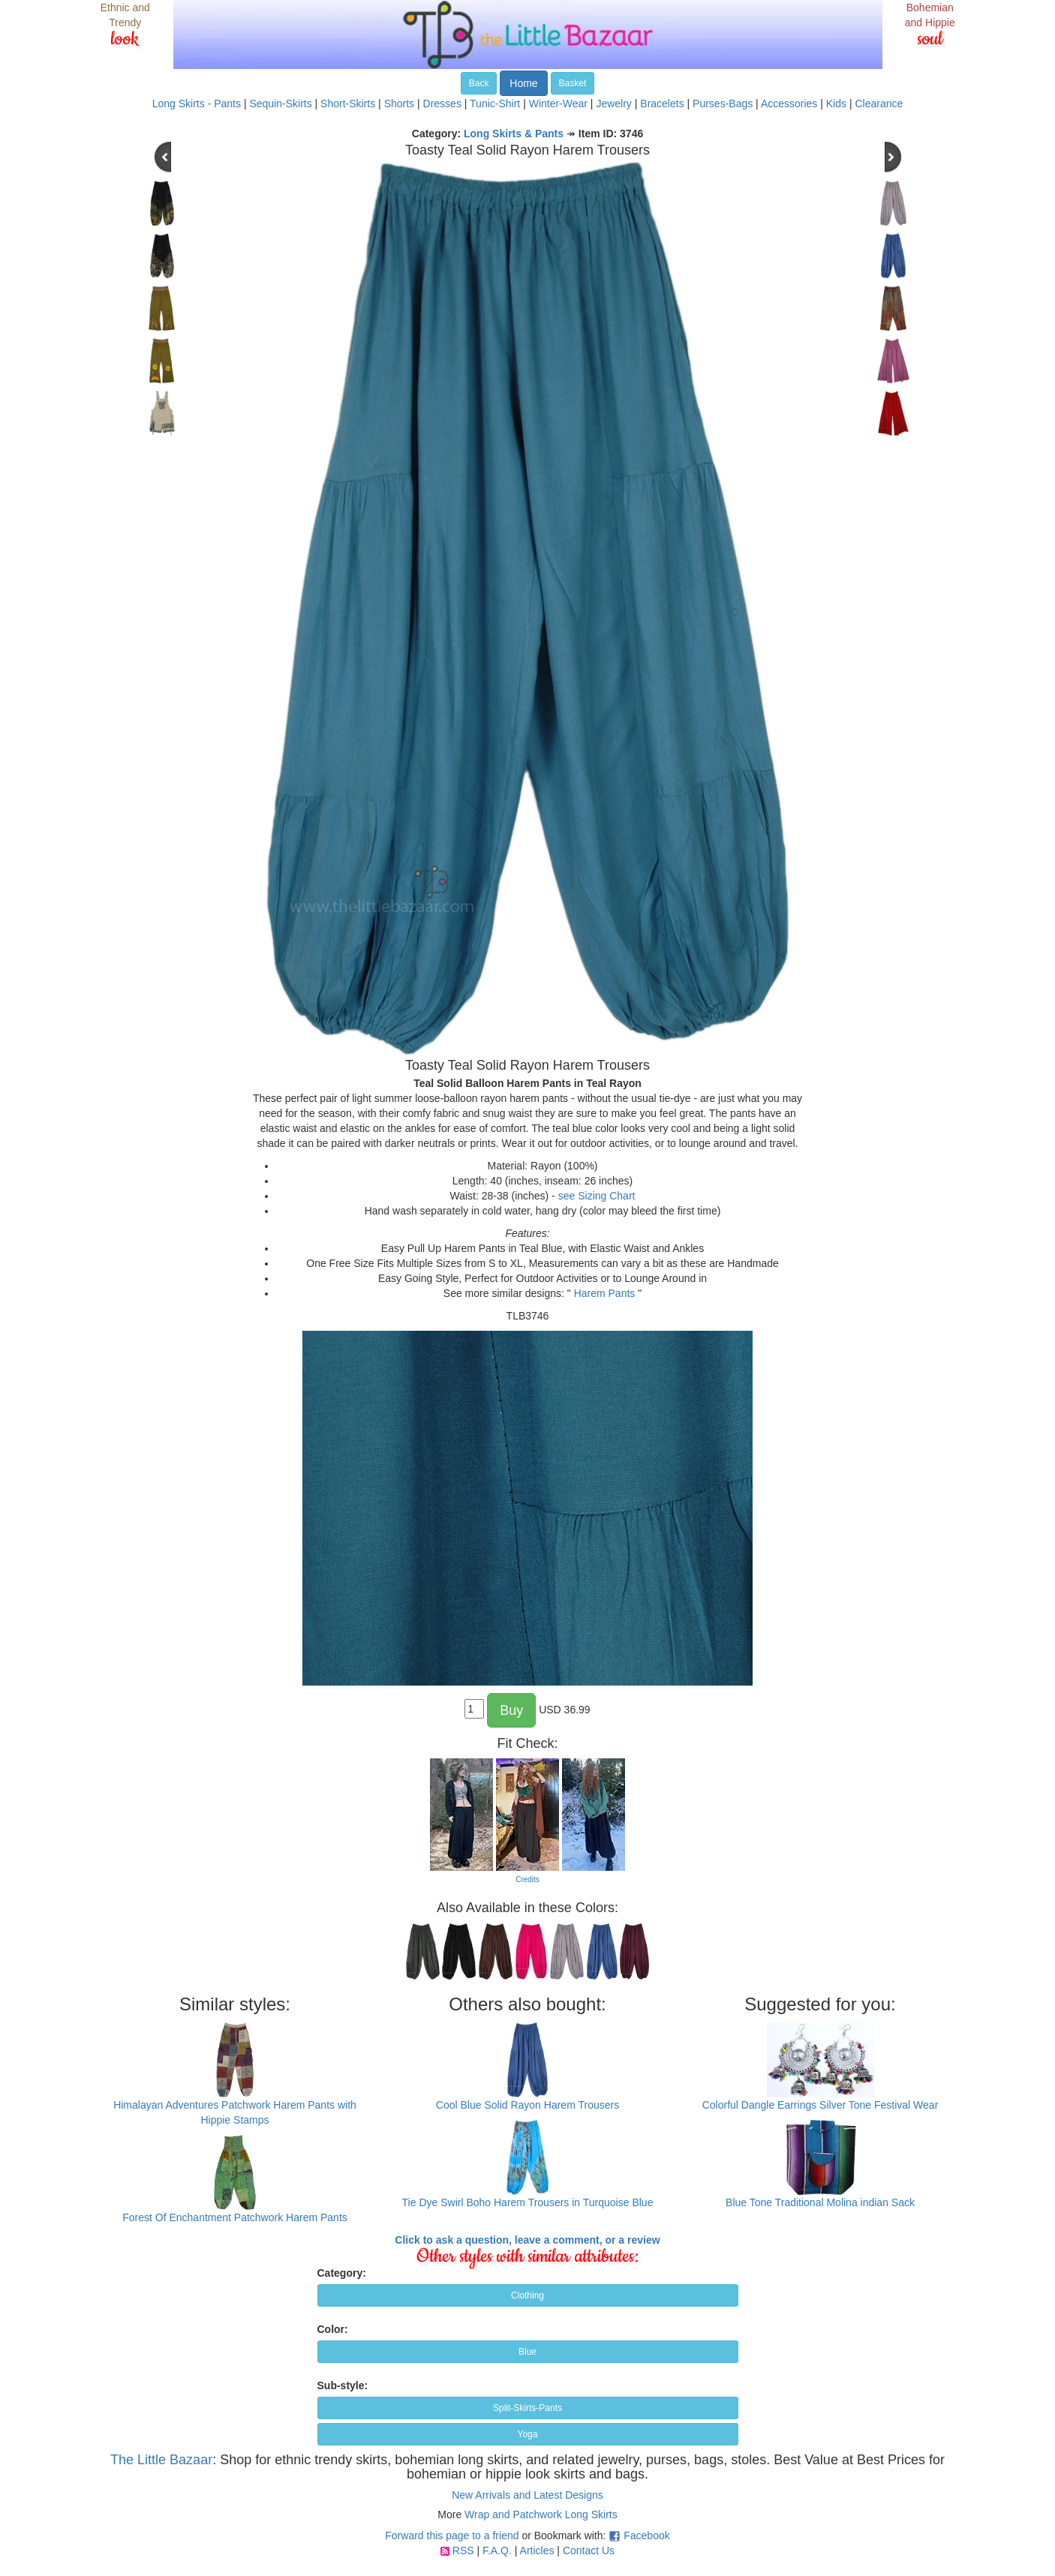 The height and width of the screenshot is (2576, 1055). What do you see at coordinates (497, 2550) in the screenshot?
I see `F.A.Q.` at bounding box center [497, 2550].